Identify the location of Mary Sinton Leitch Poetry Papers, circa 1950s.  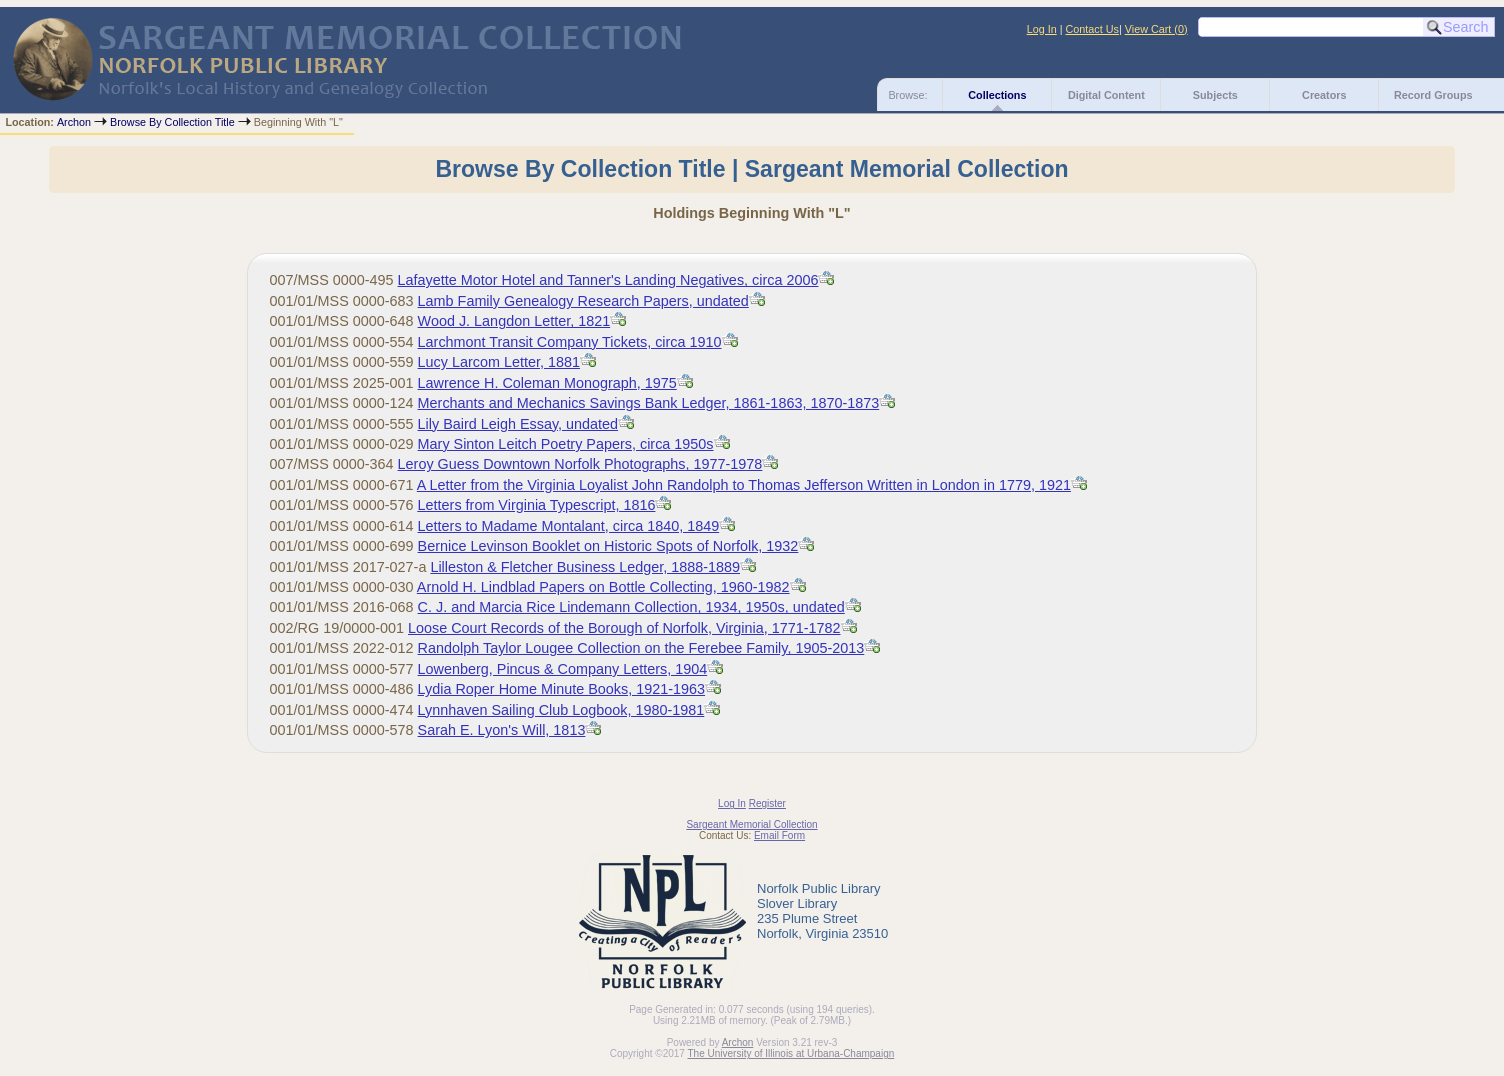
(566, 444).